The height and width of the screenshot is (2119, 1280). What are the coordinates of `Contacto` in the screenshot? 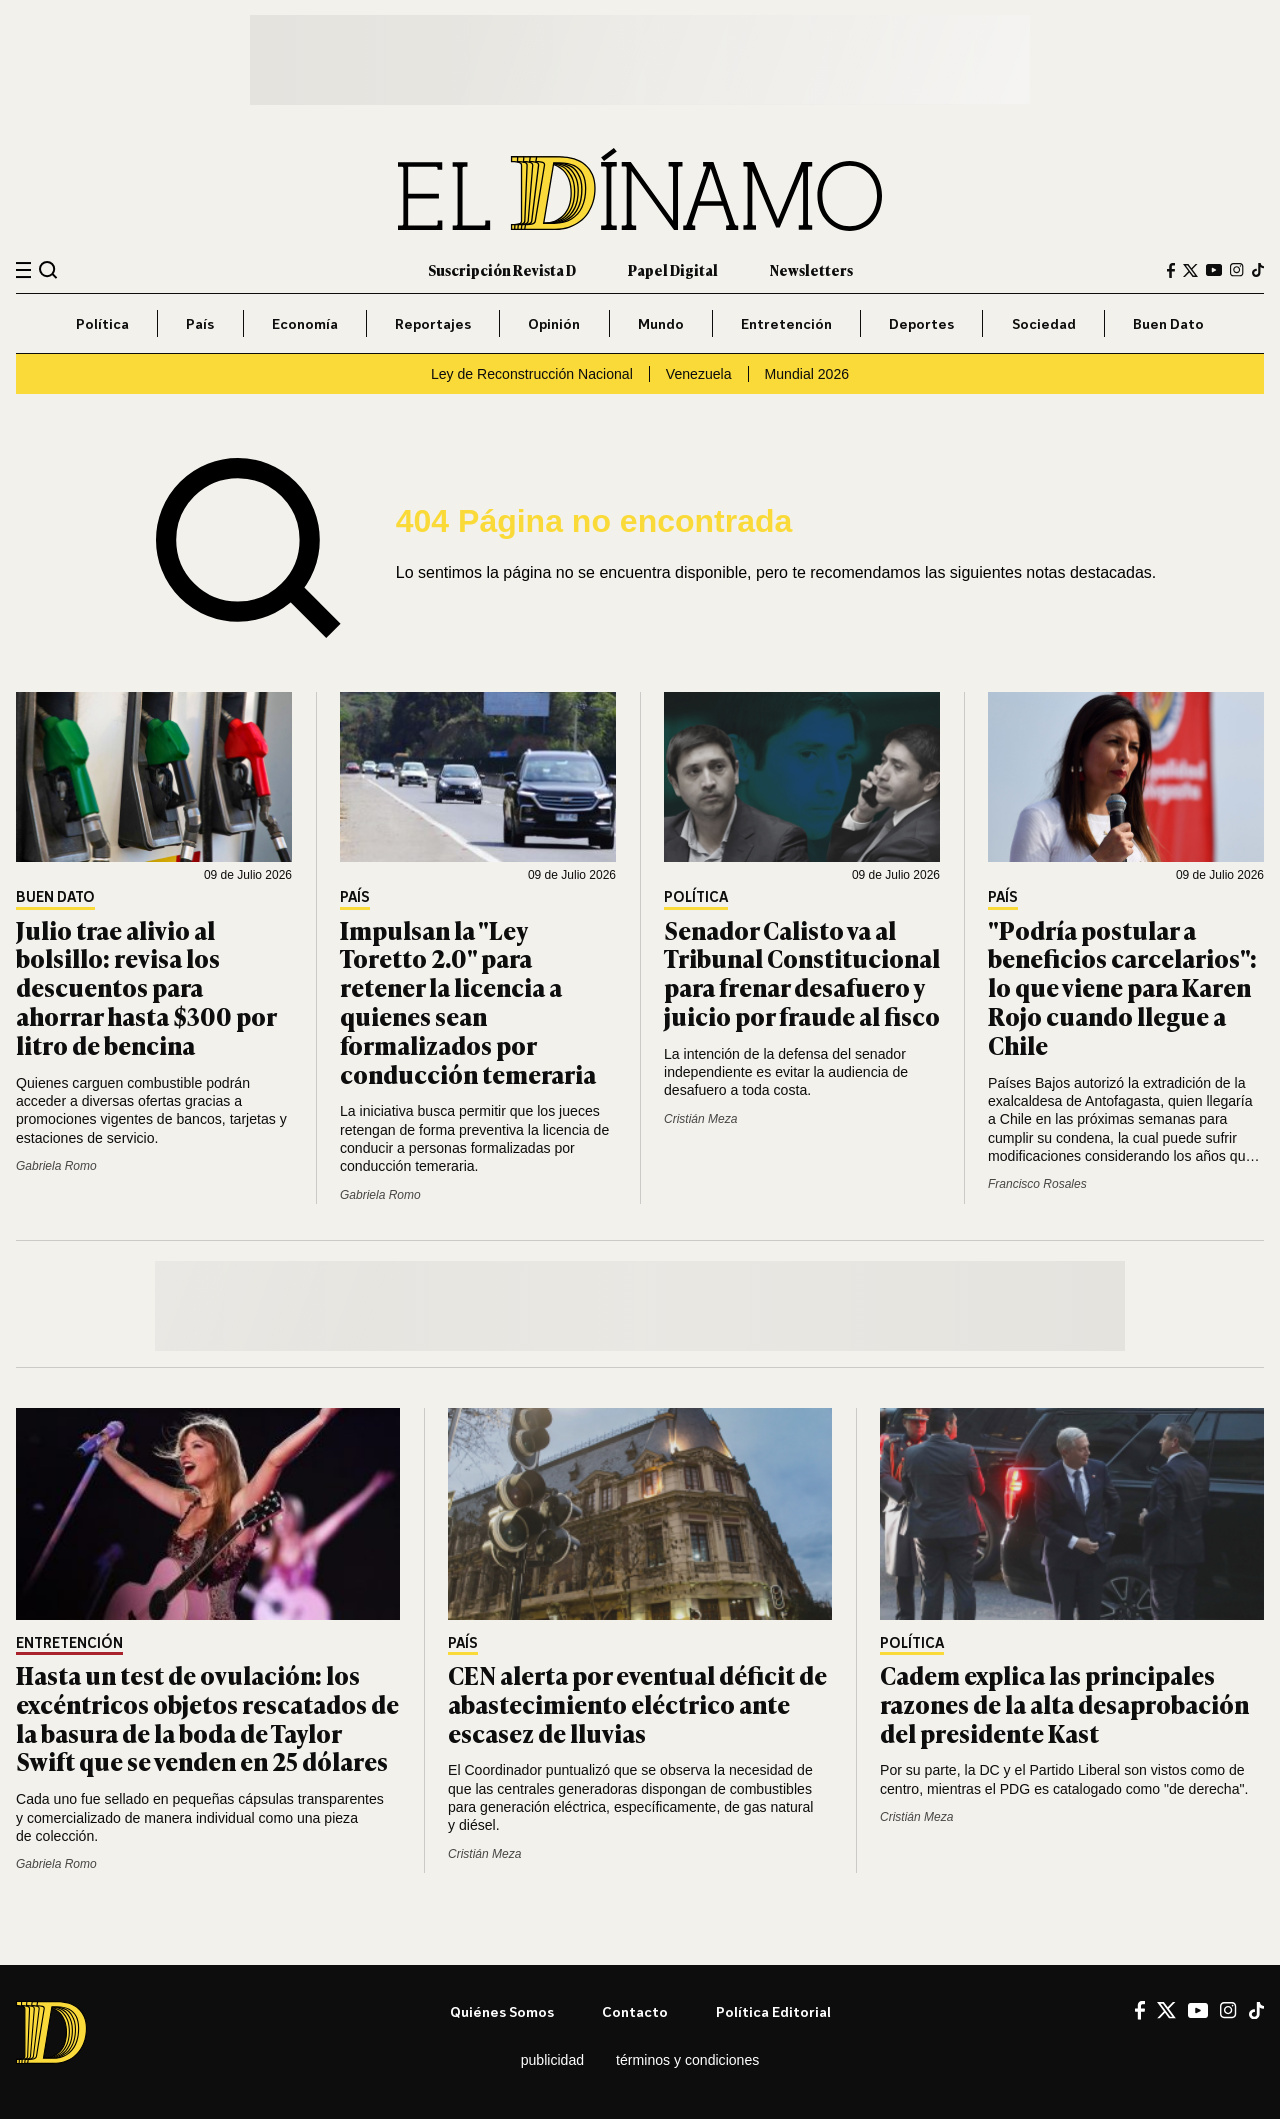 It's located at (635, 2011).